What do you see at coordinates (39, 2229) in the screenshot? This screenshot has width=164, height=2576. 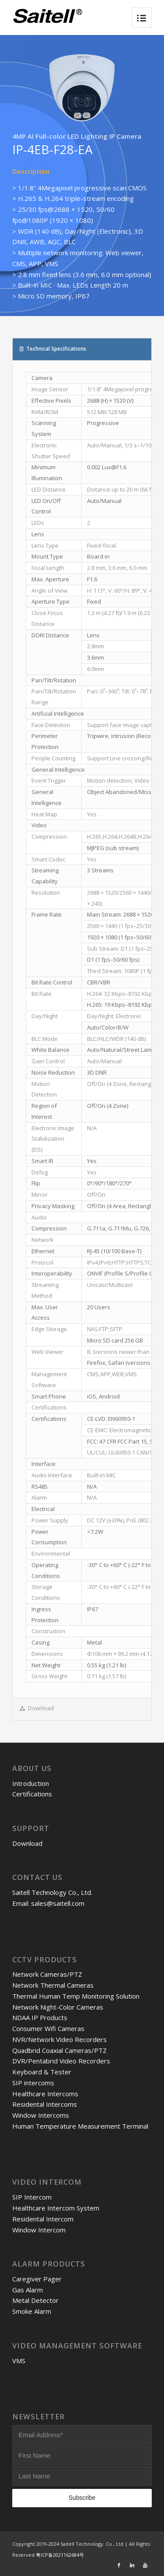 I see `Window Intercom` at bounding box center [39, 2229].